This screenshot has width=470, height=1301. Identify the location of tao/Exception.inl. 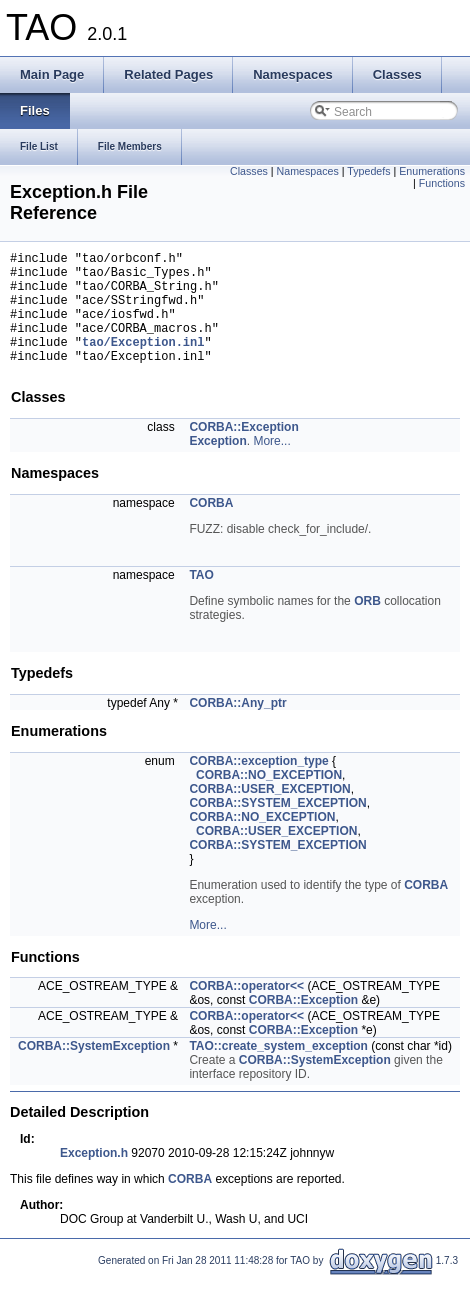
(143, 362).